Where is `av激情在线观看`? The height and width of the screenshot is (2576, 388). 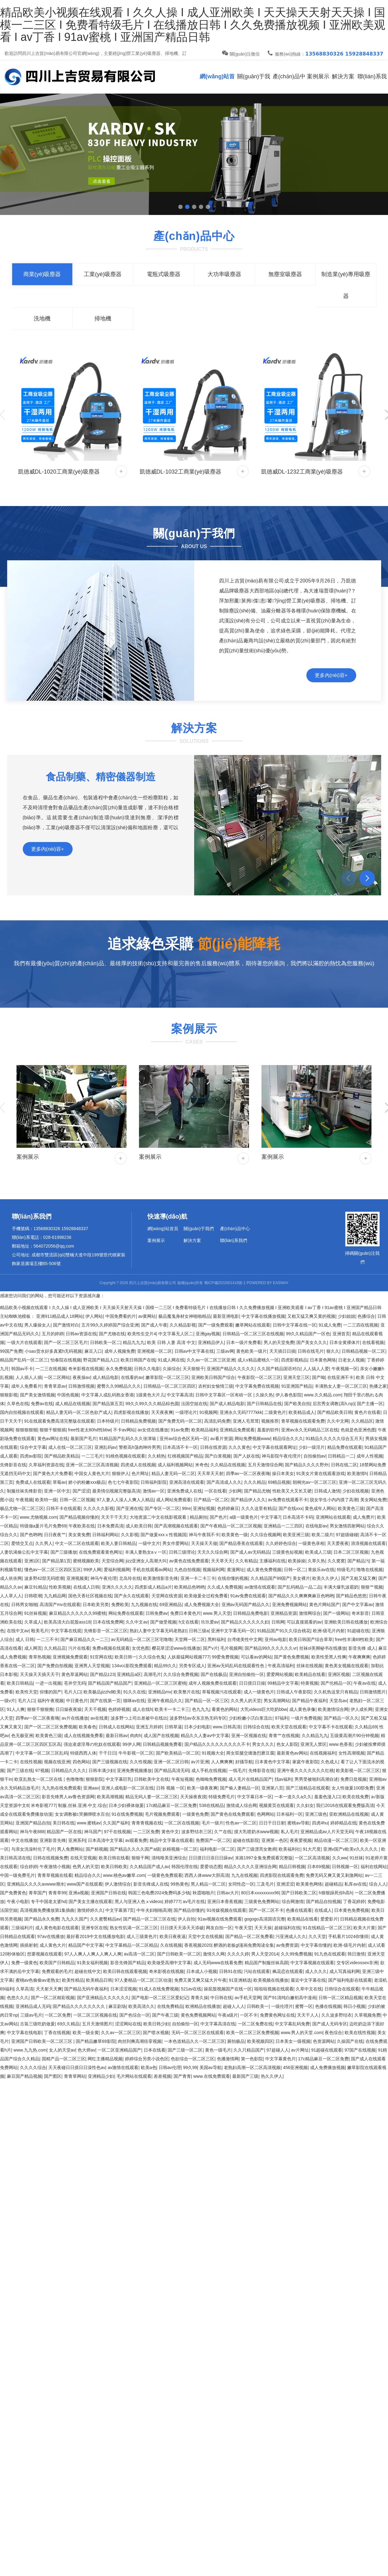
av激情在线观看 is located at coordinates (259, 1587).